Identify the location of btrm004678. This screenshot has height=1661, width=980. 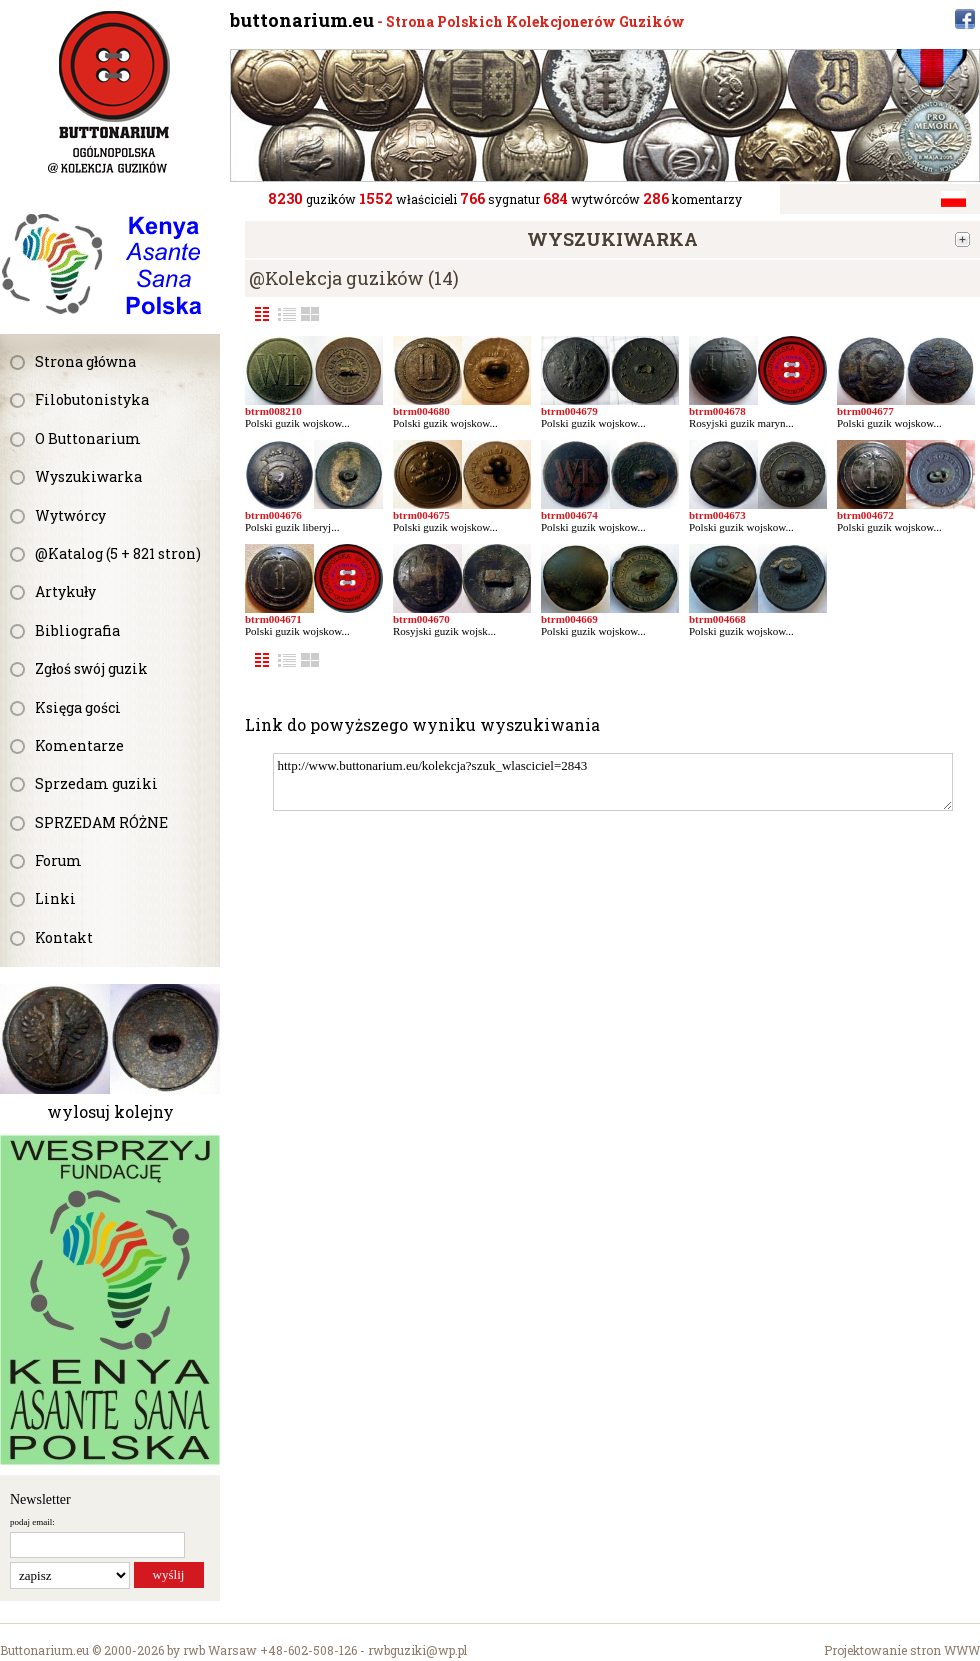
(717, 411).